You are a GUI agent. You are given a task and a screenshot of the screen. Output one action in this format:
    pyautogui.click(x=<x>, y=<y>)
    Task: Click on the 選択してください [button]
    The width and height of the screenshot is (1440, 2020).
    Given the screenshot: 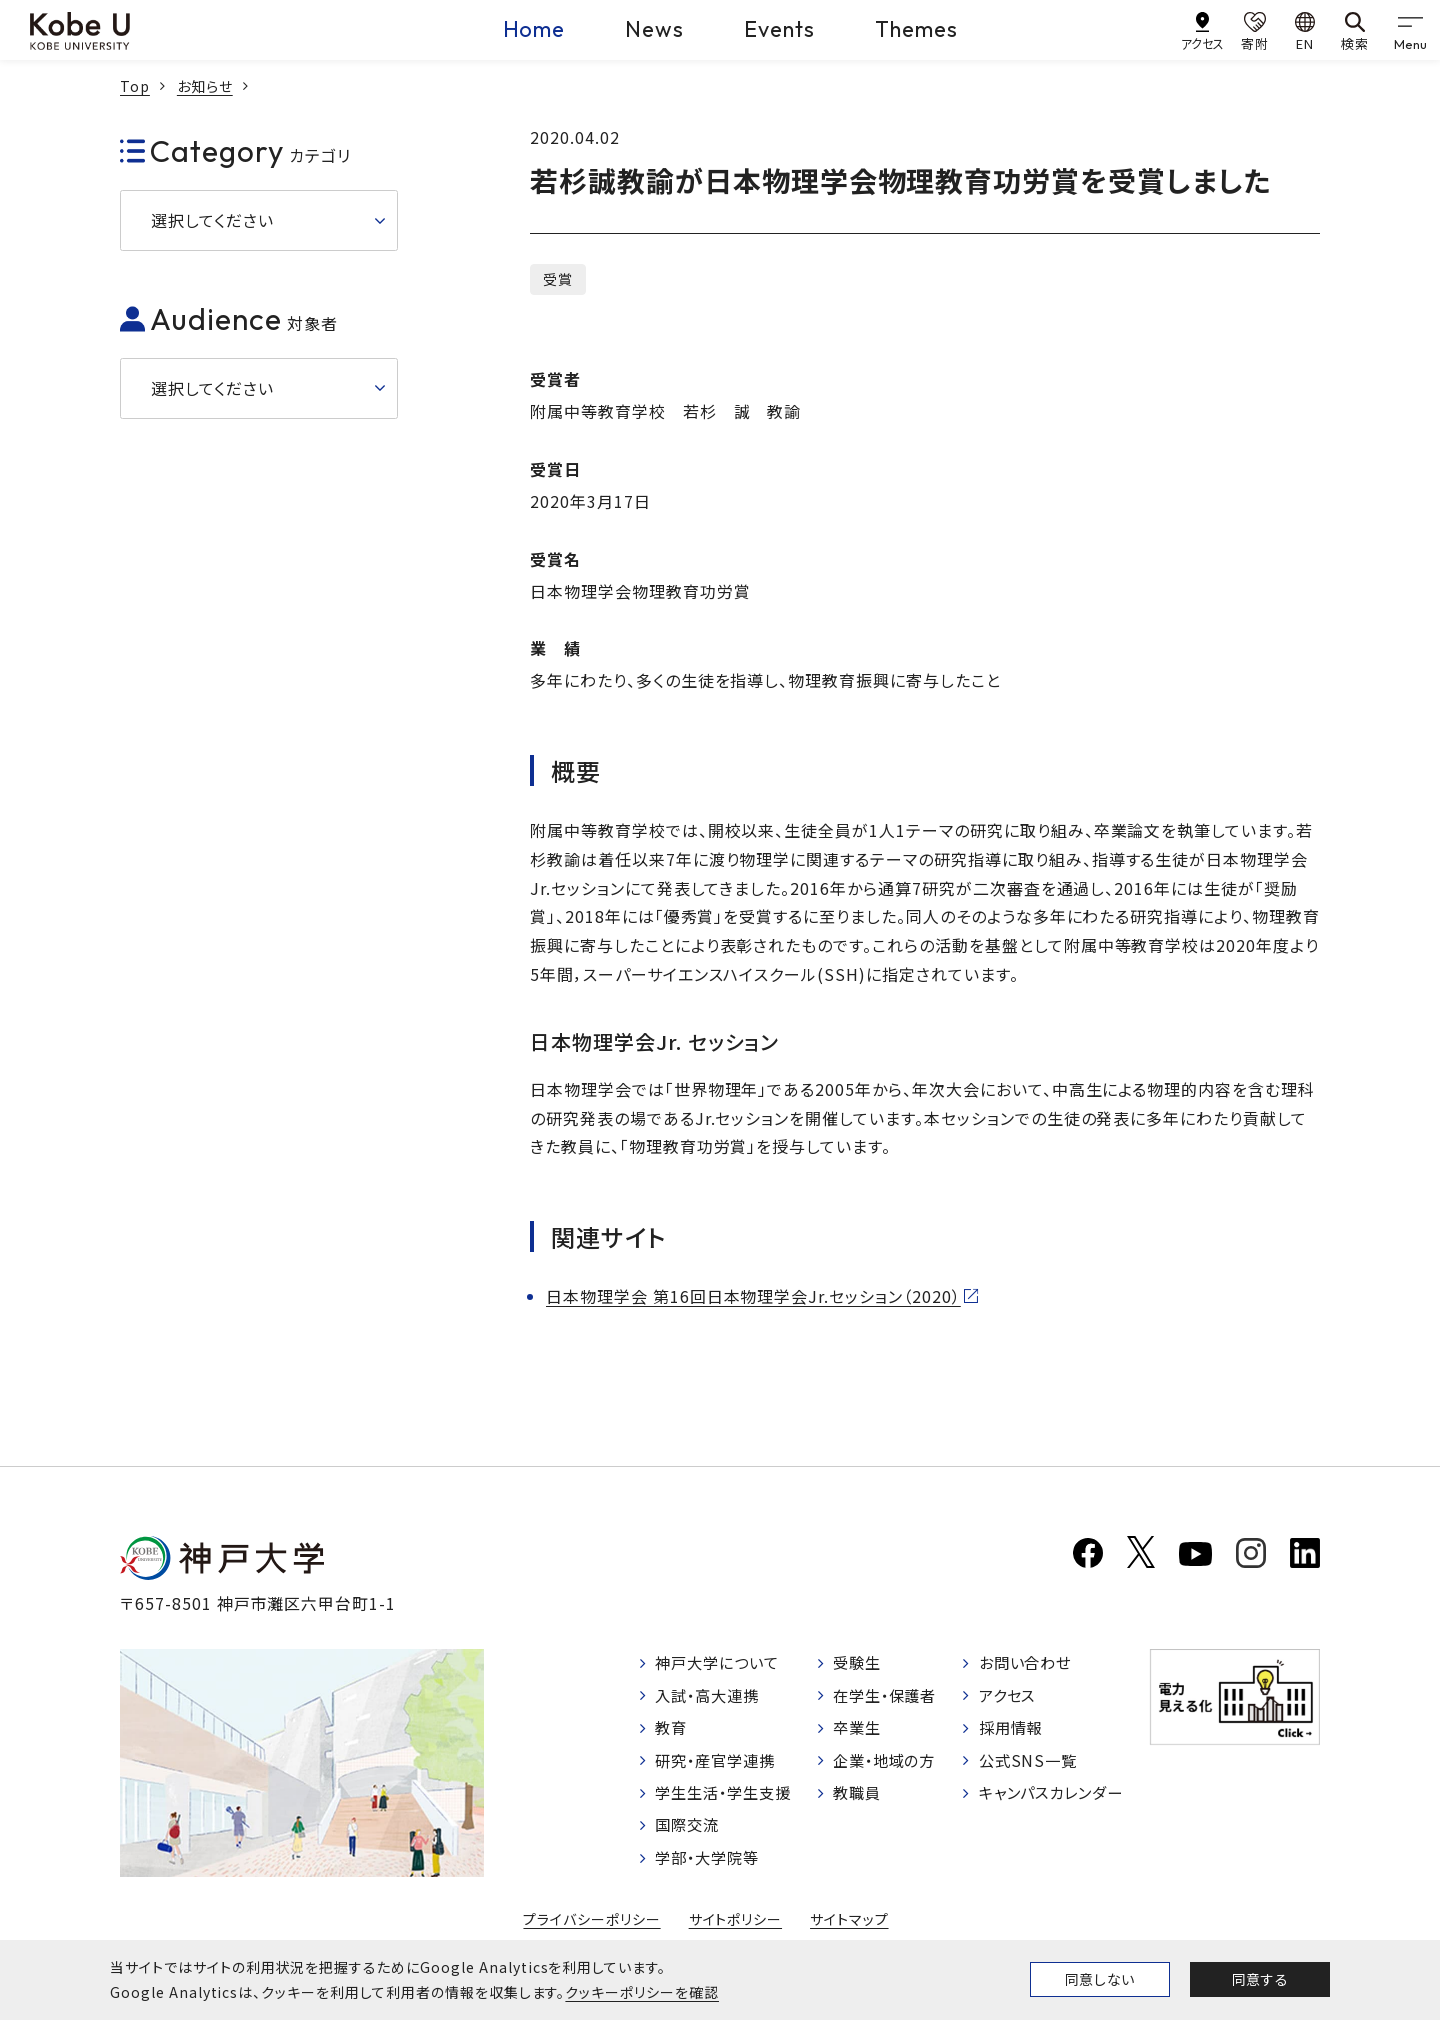 What is the action you would take?
    pyautogui.click(x=212, y=220)
    